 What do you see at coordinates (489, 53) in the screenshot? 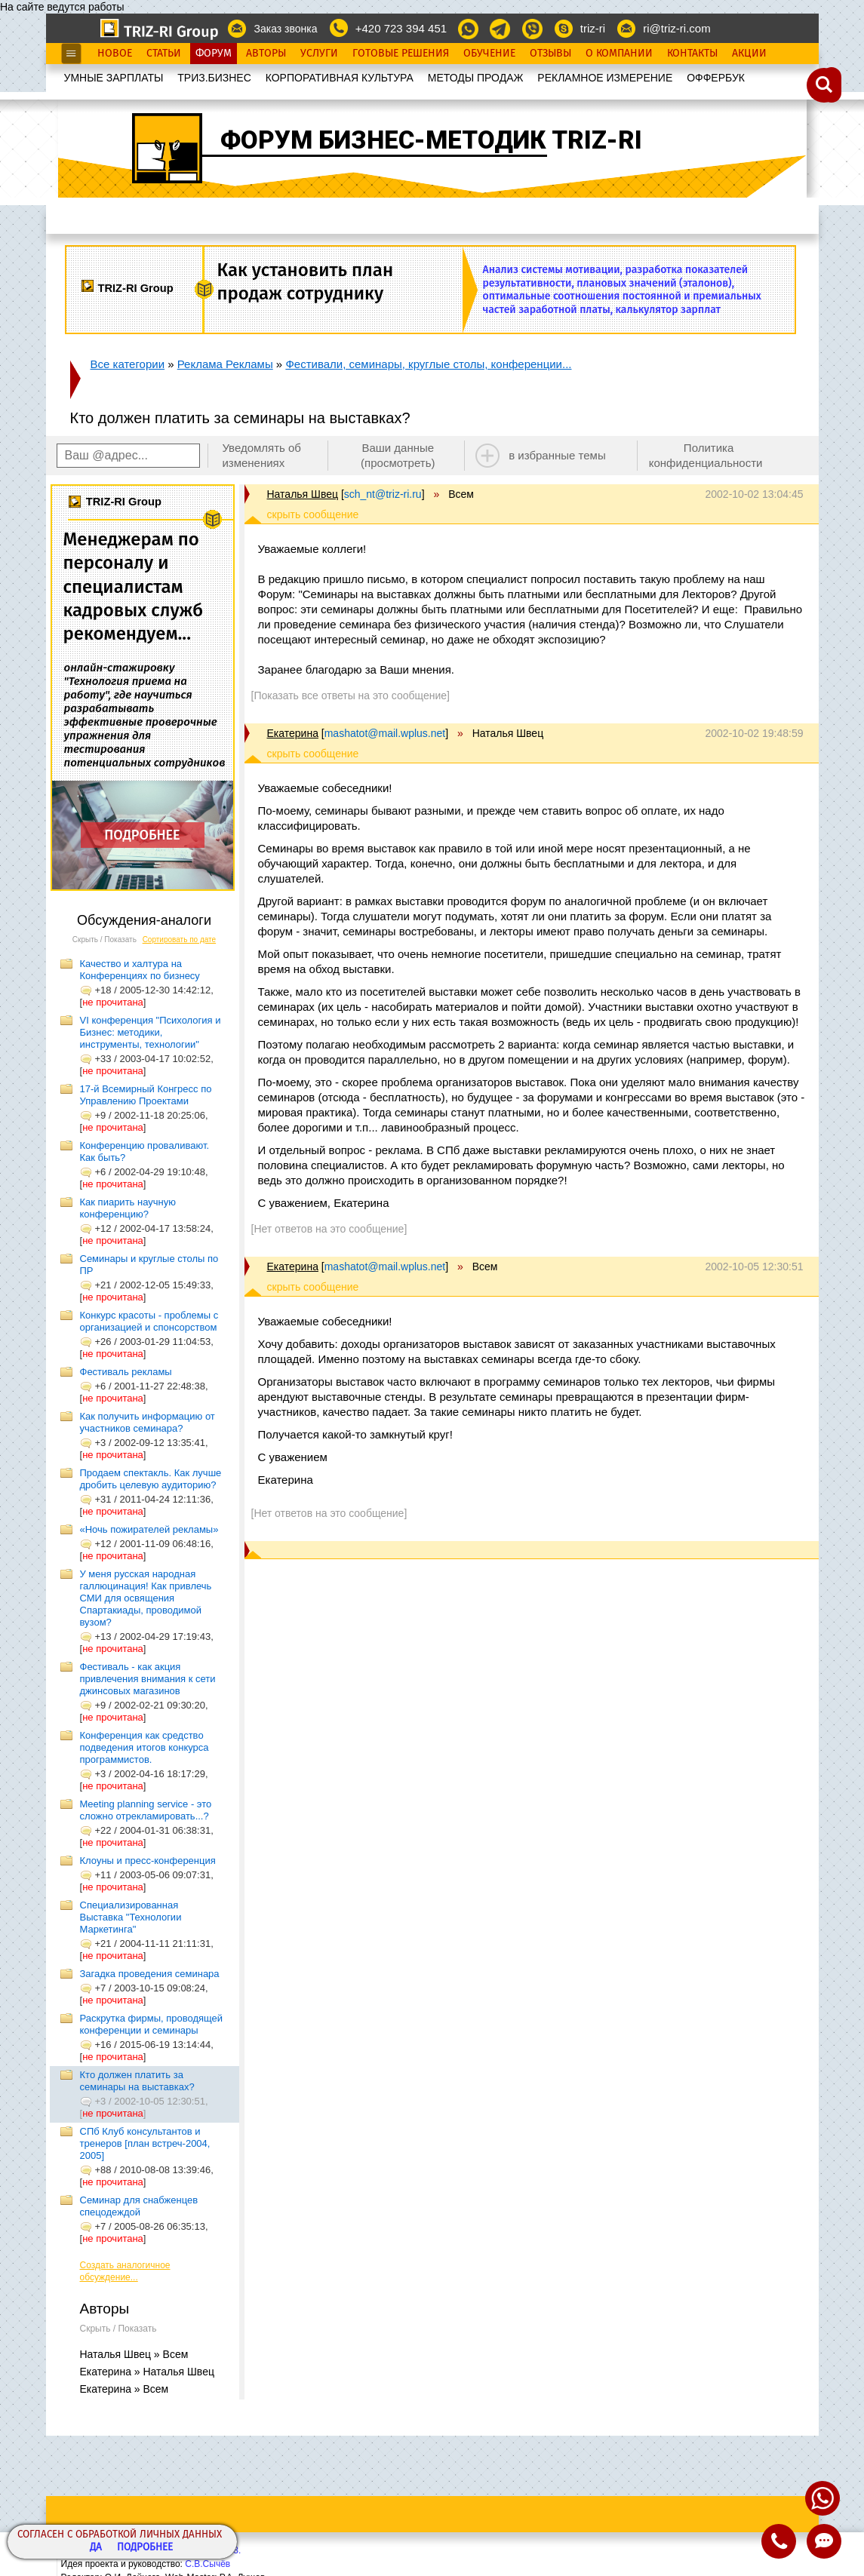
I see `Обучение` at bounding box center [489, 53].